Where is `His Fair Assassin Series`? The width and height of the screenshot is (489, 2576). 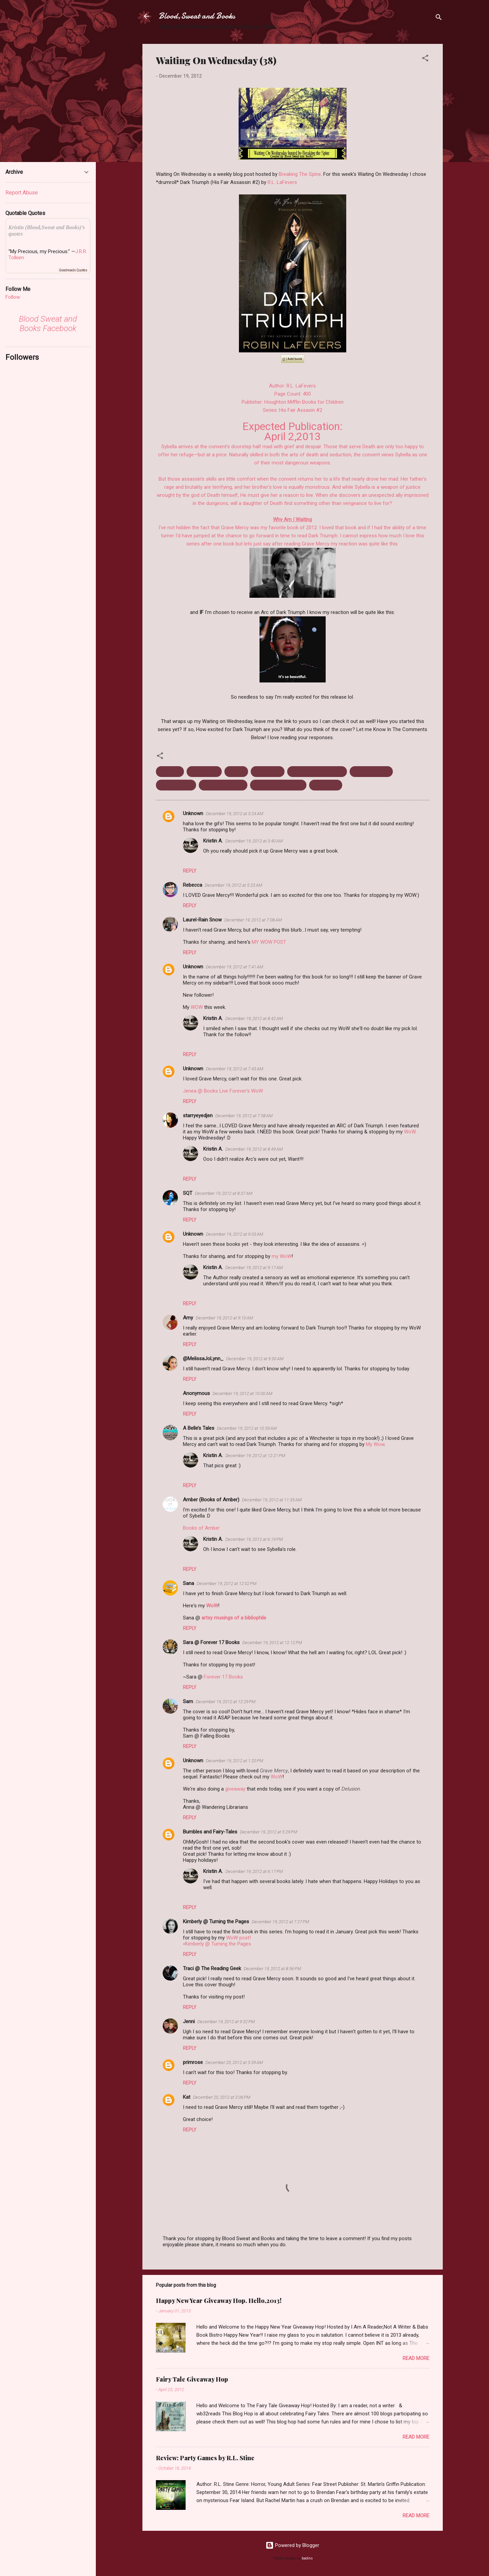 His Fair Assassin Series is located at coordinates (317, 772).